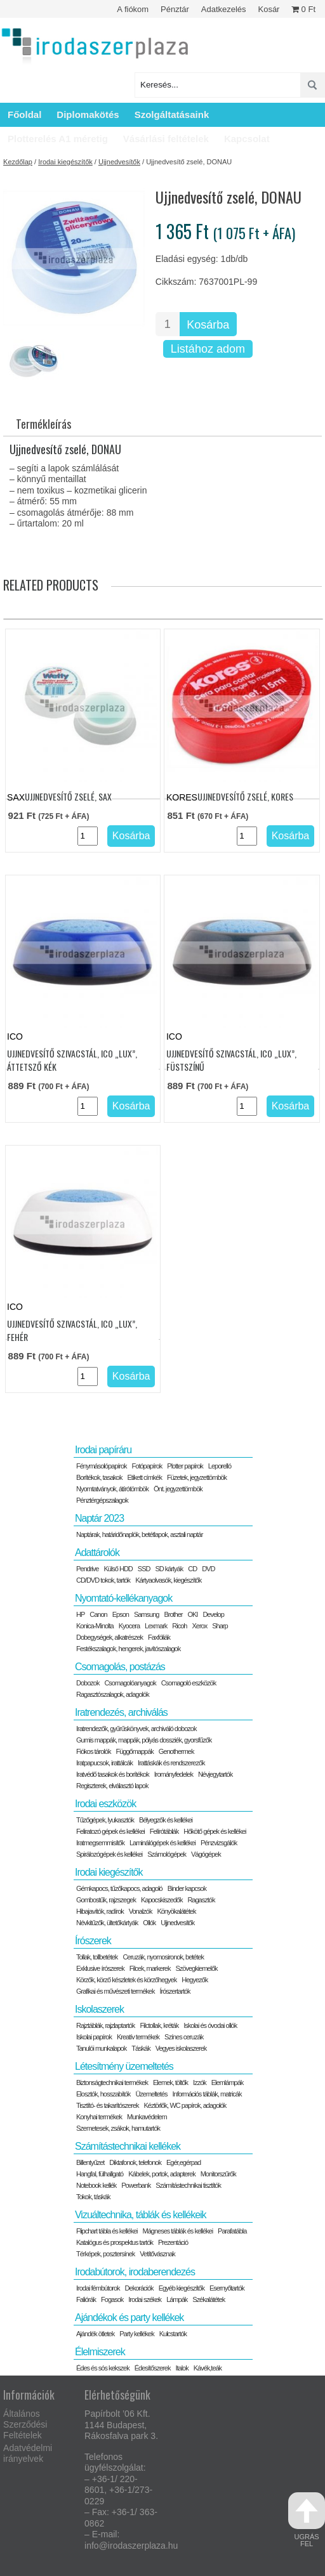  What do you see at coordinates (157, 2254) in the screenshot?
I see `Vetítővásznak` at bounding box center [157, 2254].